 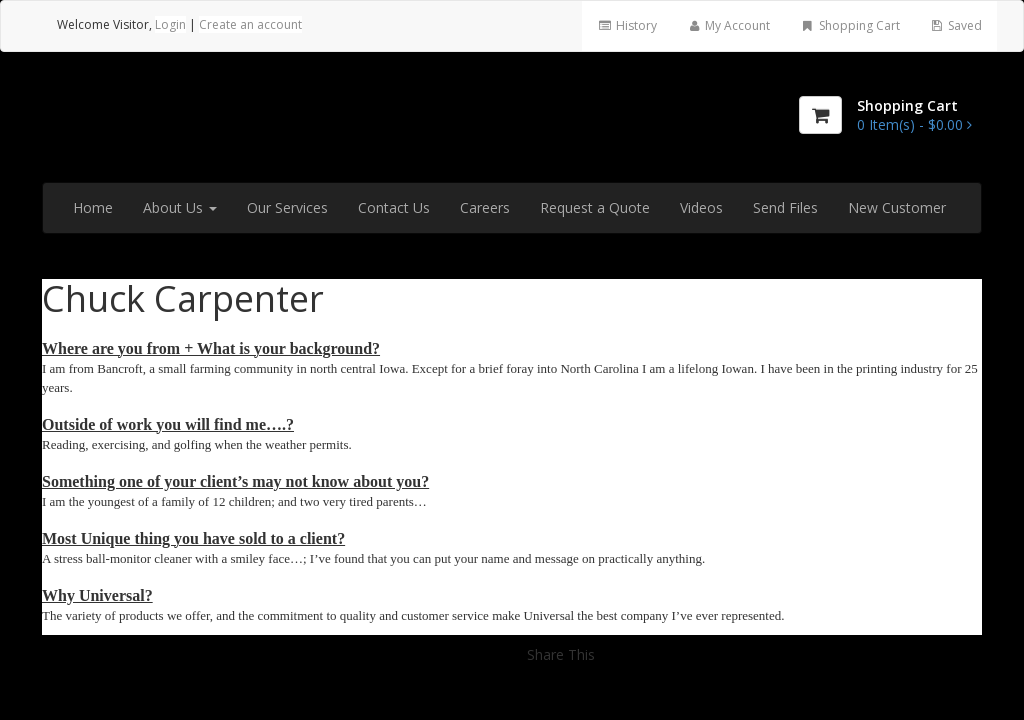 What do you see at coordinates (394, 207) in the screenshot?
I see `Contact Us` at bounding box center [394, 207].